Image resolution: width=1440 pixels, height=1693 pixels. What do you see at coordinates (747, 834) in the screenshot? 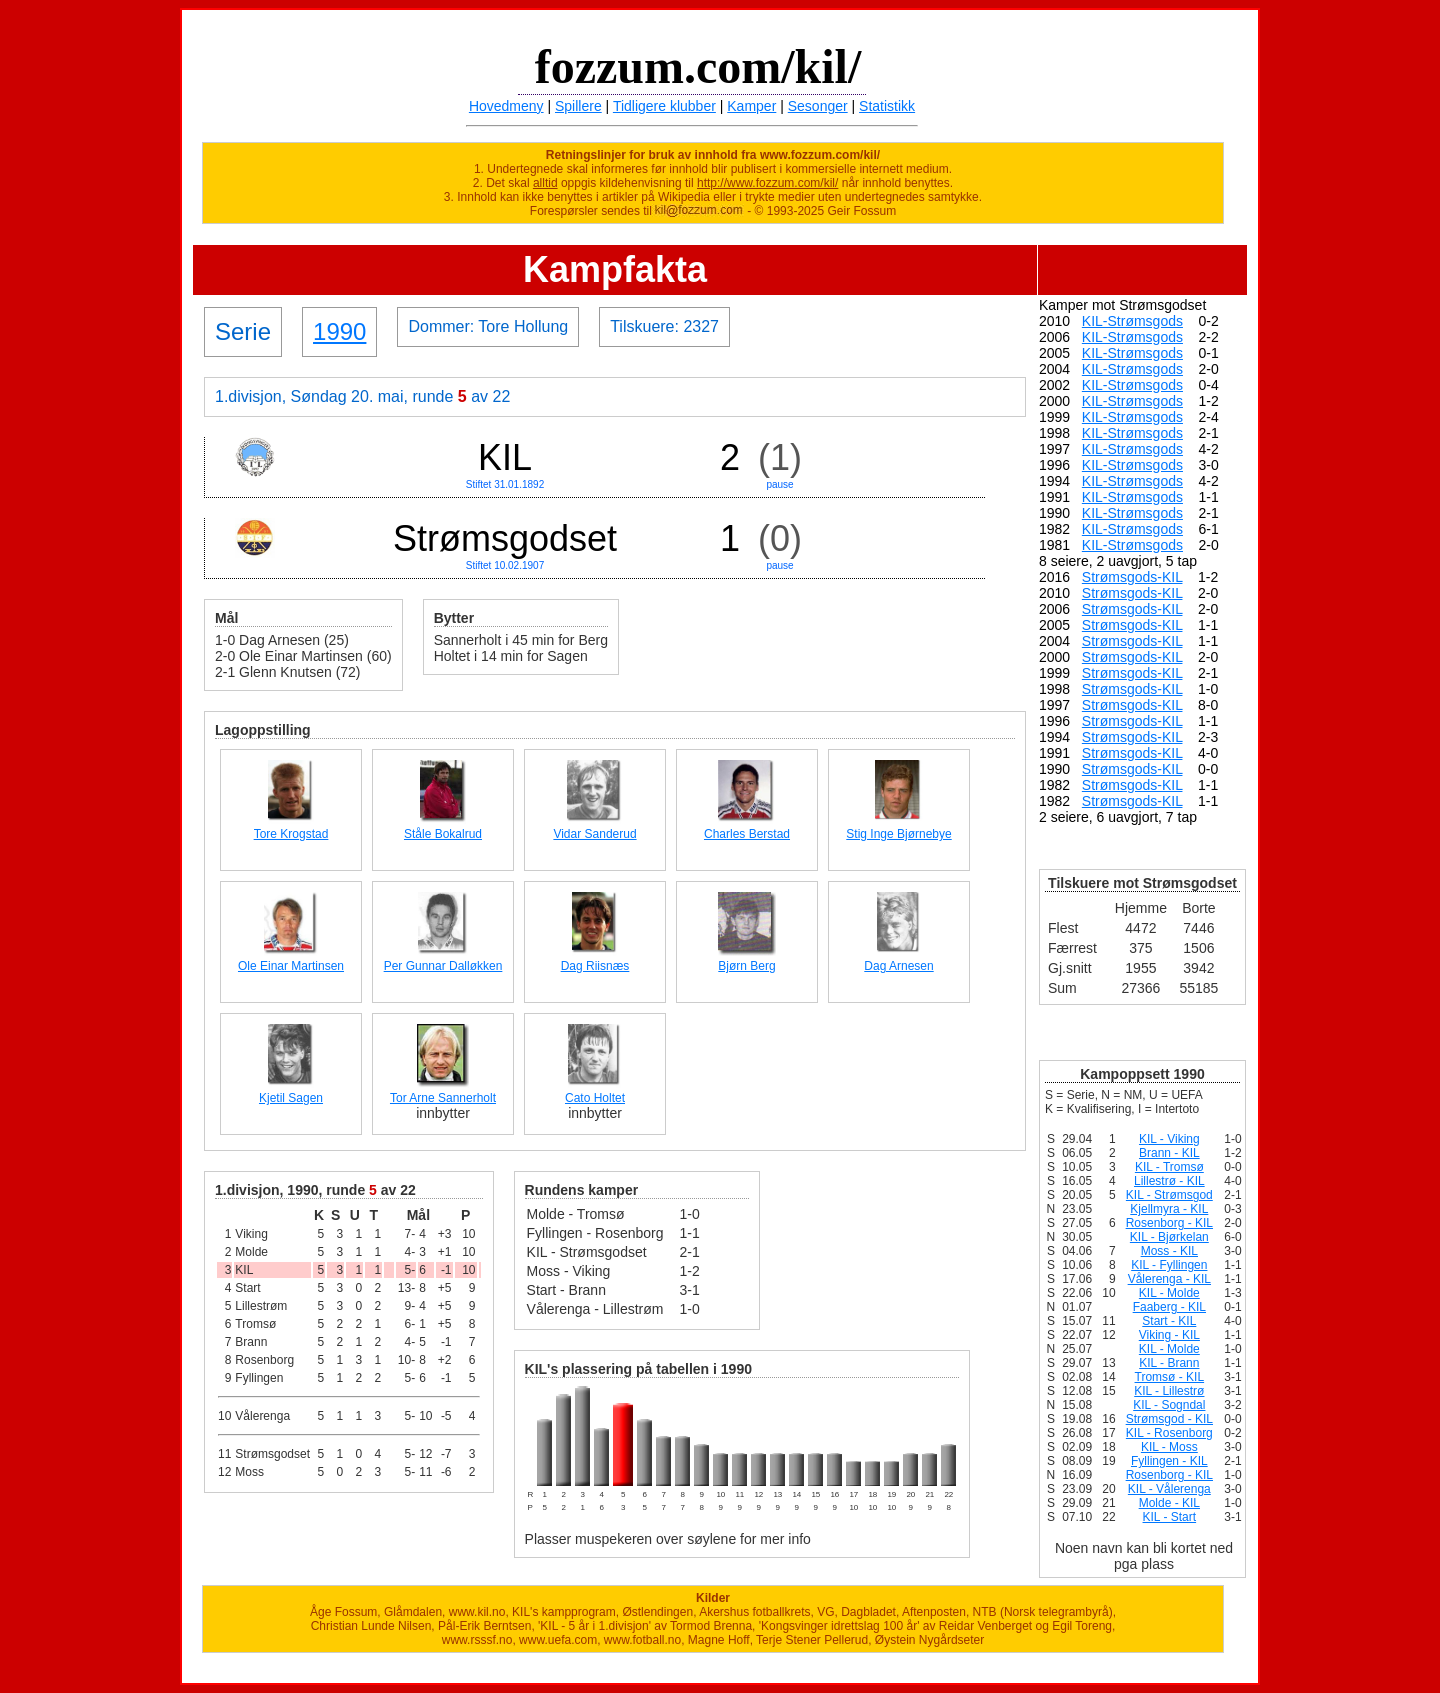
I see `Charles Berstad` at bounding box center [747, 834].